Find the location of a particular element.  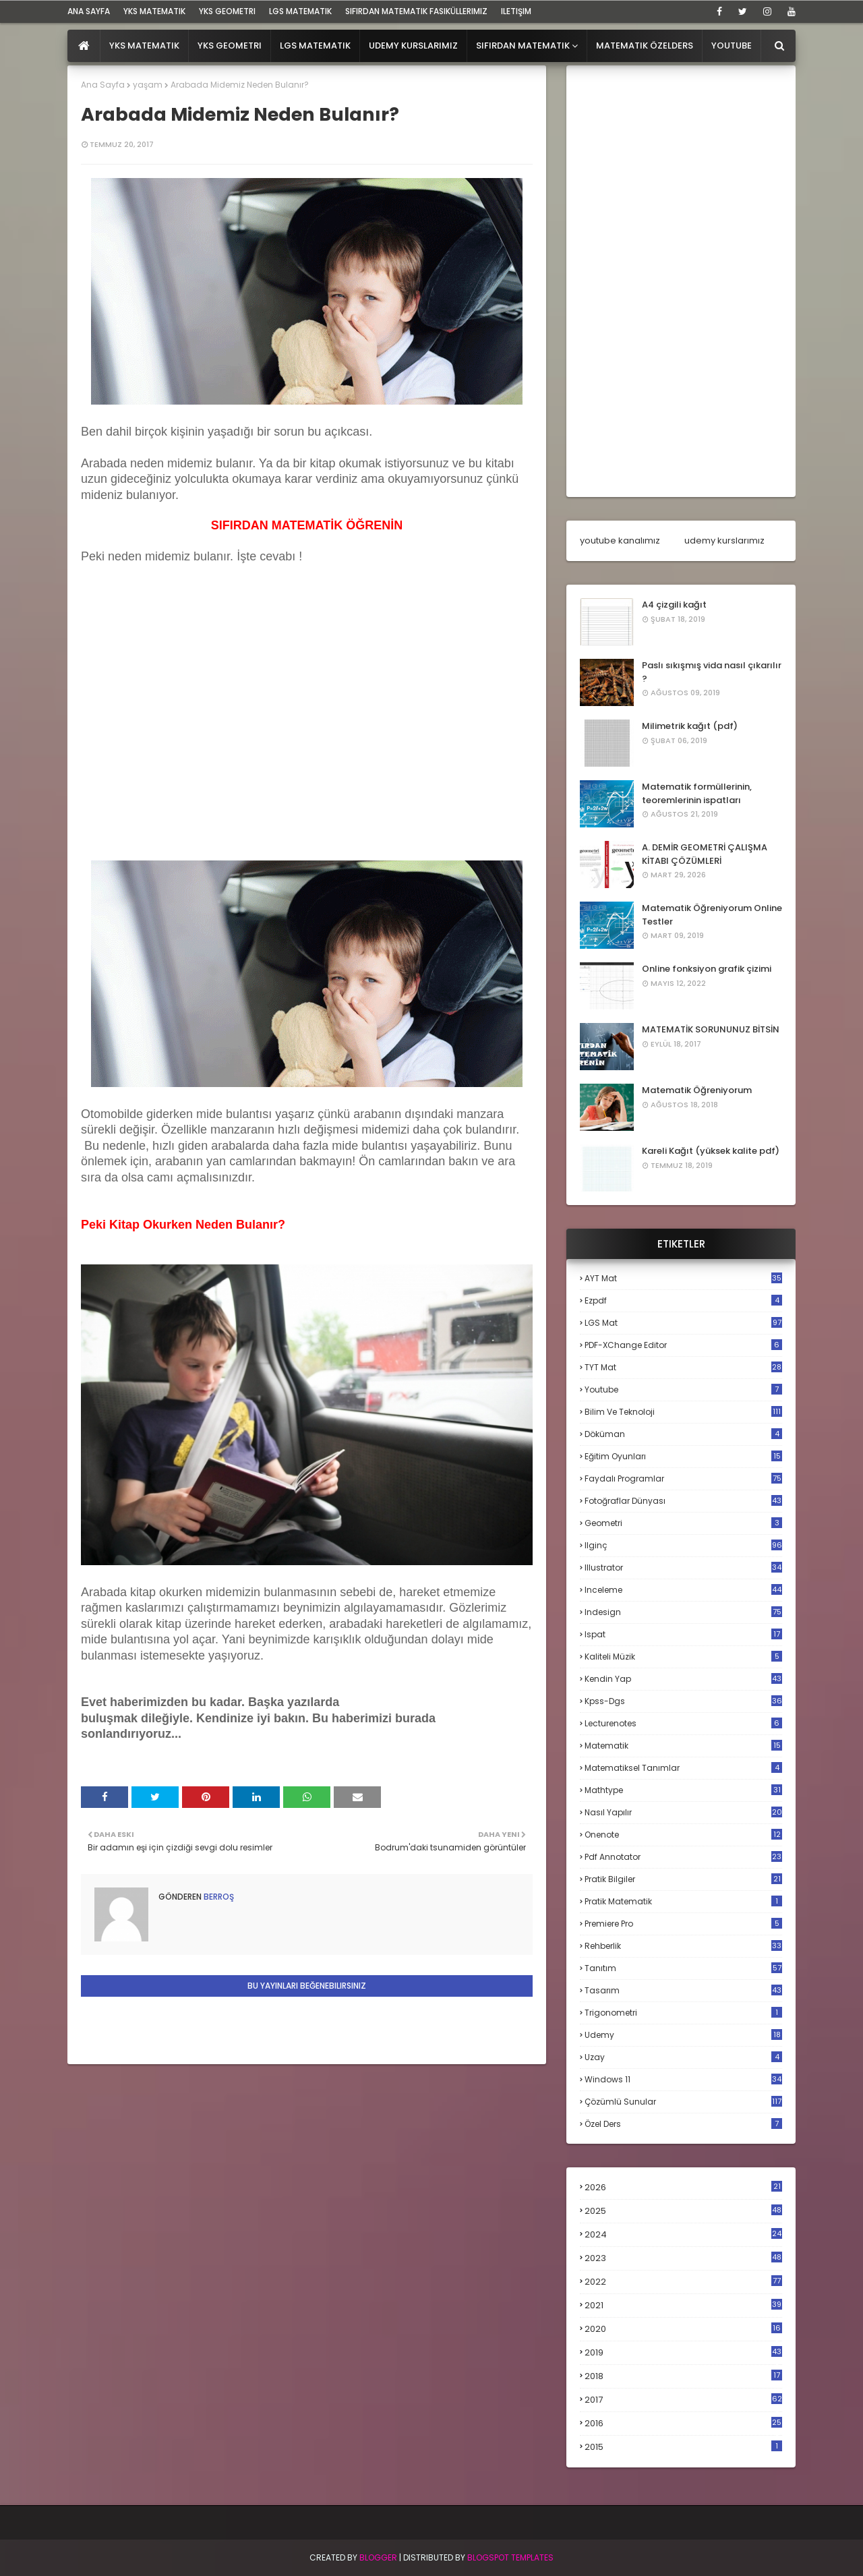

YKS Geometri is located at coordinates (227, 11).